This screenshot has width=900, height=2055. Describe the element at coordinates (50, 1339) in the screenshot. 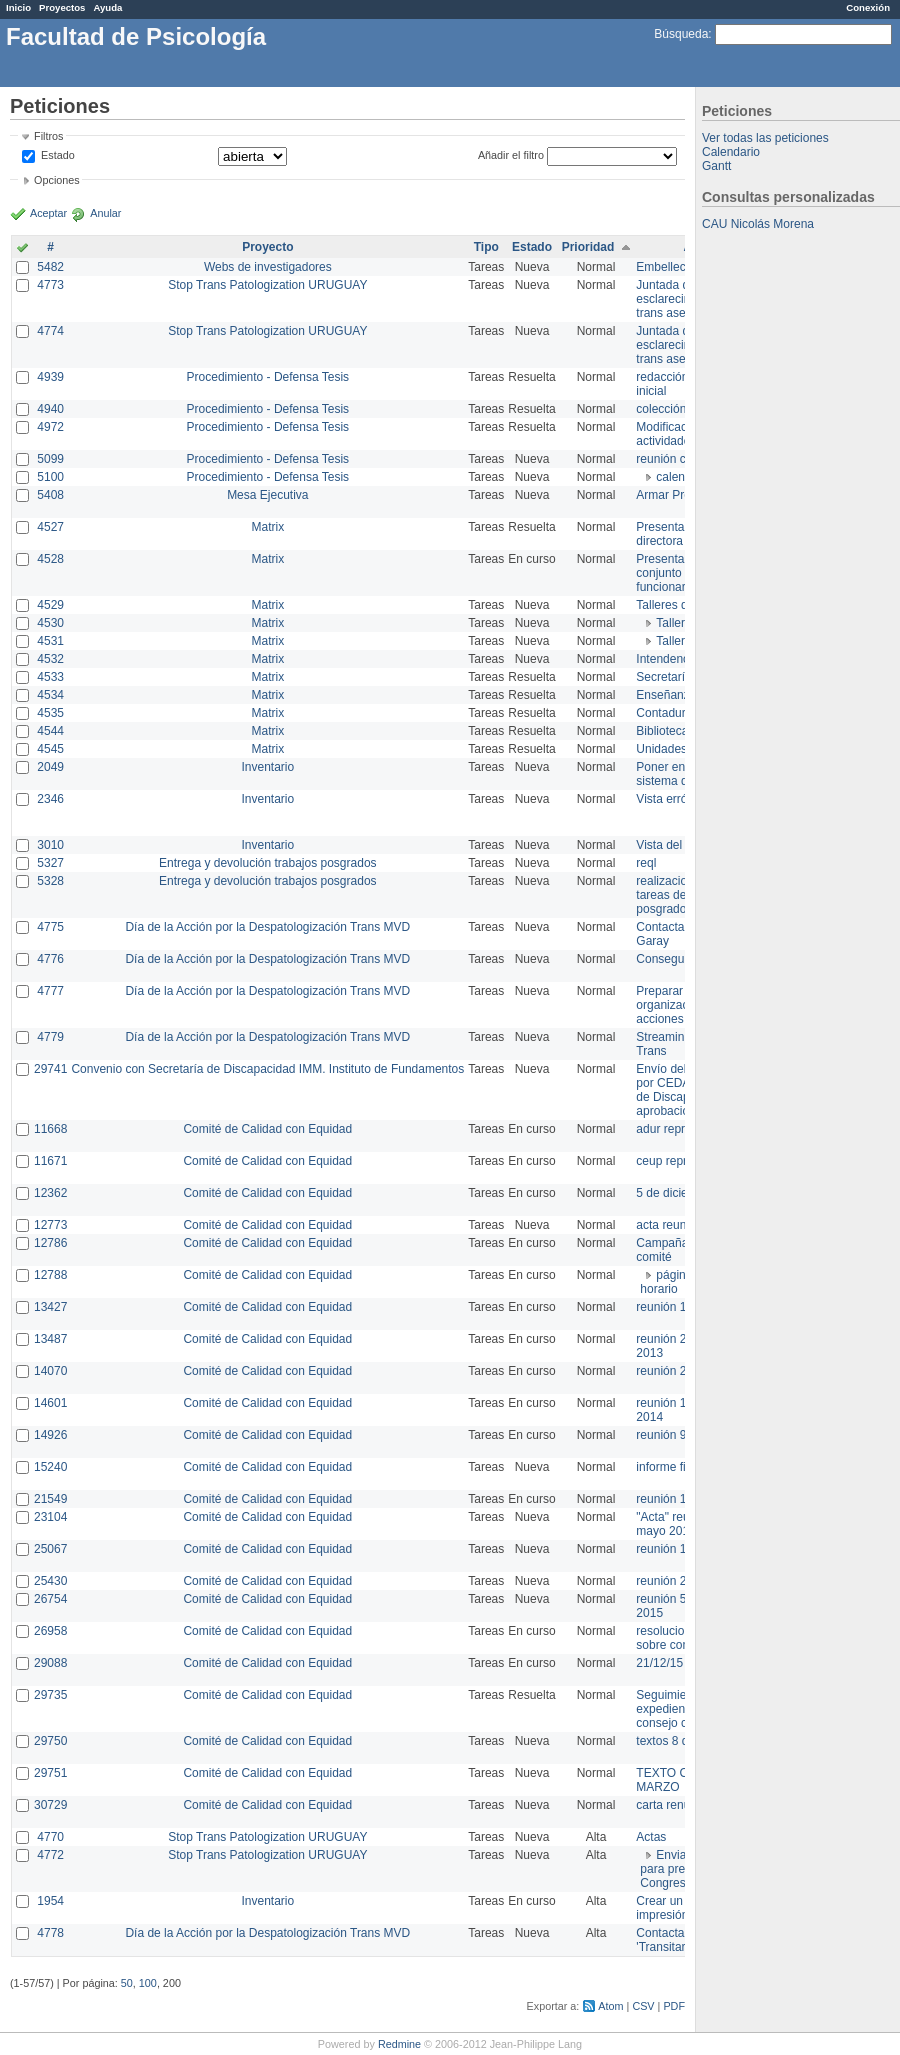

I see `13487` at that location.